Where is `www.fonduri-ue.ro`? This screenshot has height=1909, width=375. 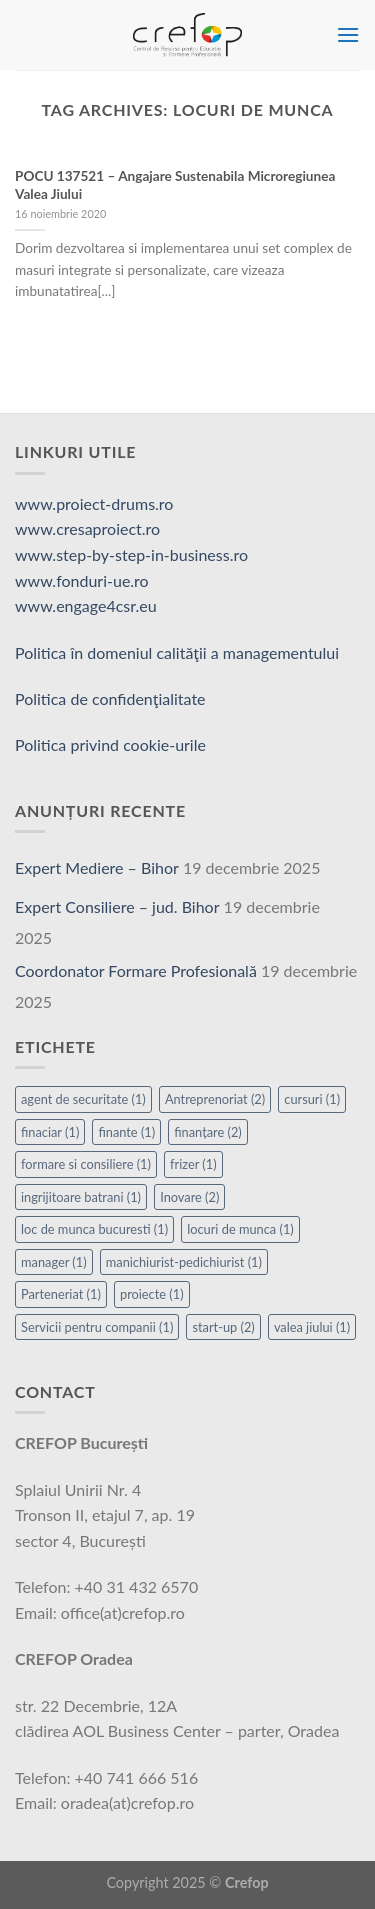
www.fonduri-ue.ro is located at coordinates (82, 580).